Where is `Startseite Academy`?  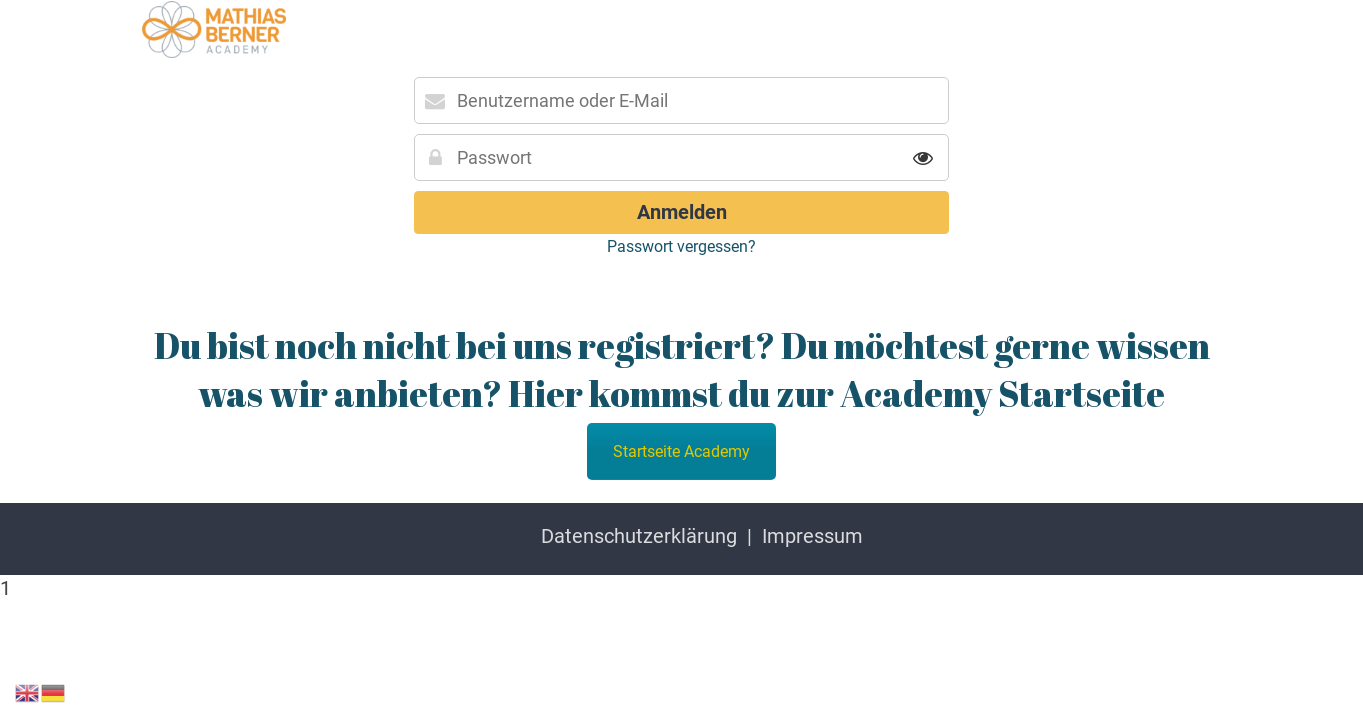
Startseite Academy is located at coordinates (681, 451).